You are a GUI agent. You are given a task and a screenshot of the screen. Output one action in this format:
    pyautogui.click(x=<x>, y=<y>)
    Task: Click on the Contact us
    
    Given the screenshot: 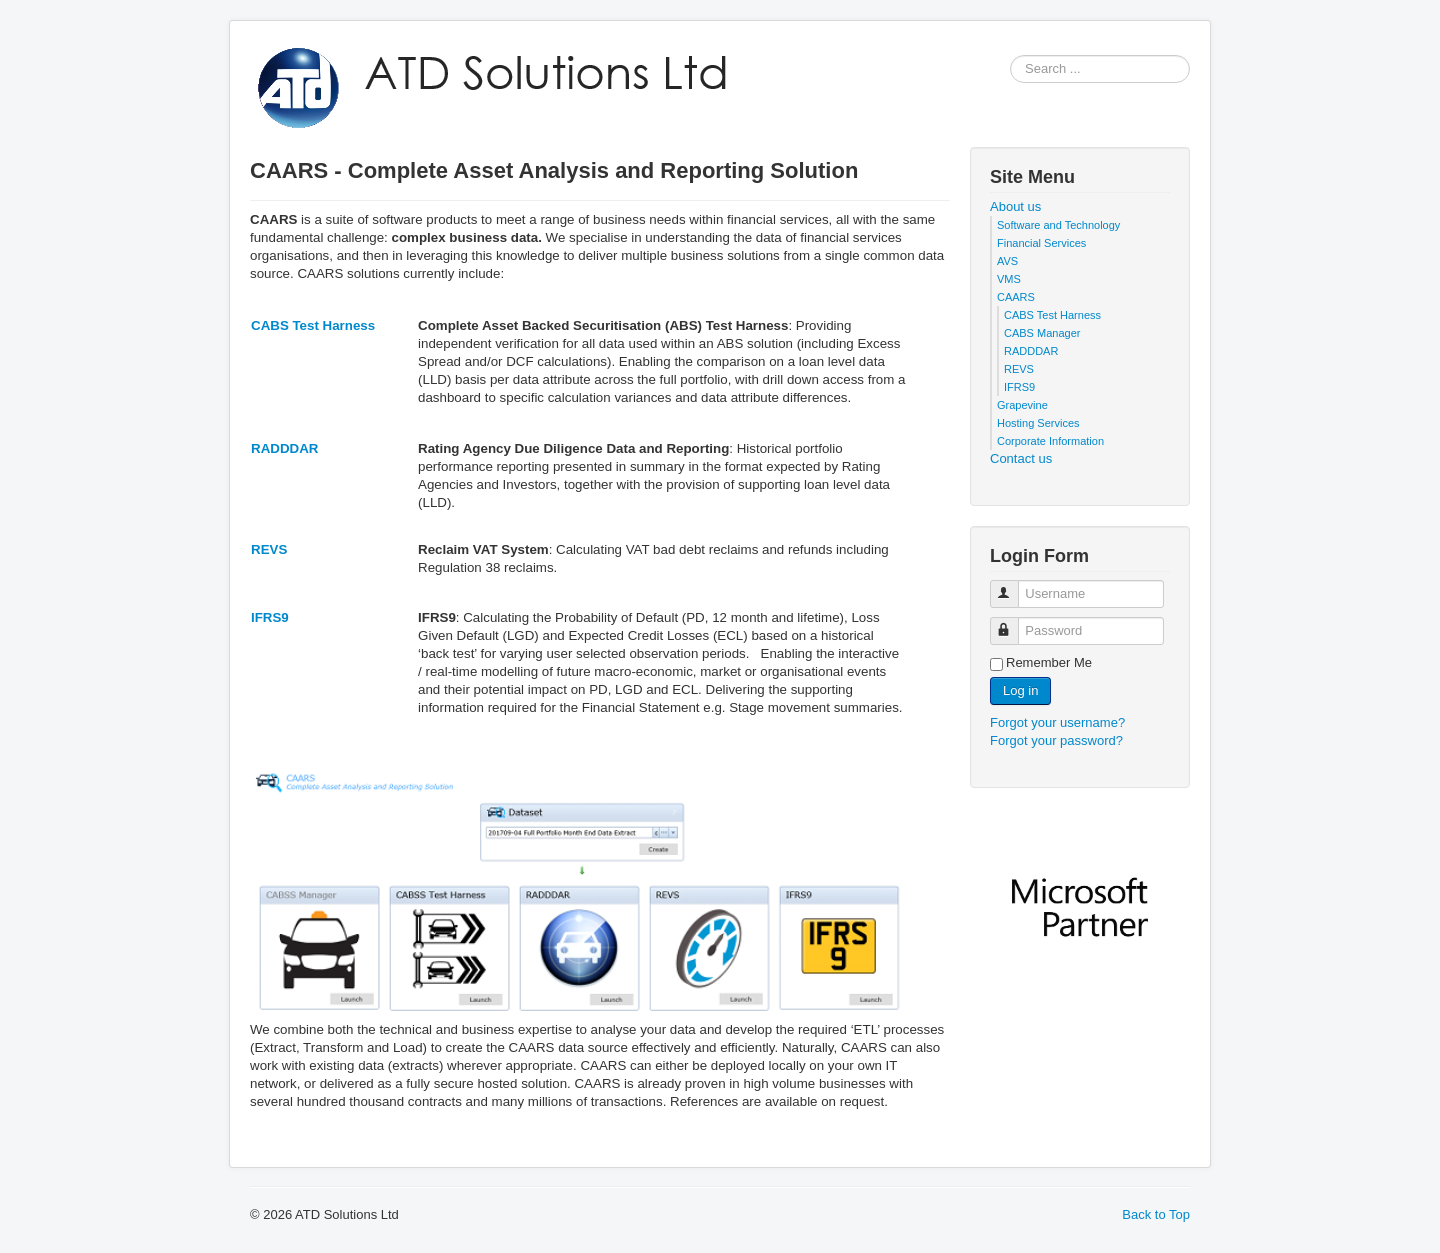 What is the action you would take?
    pyautogui.click(x=1021, y=458)
    